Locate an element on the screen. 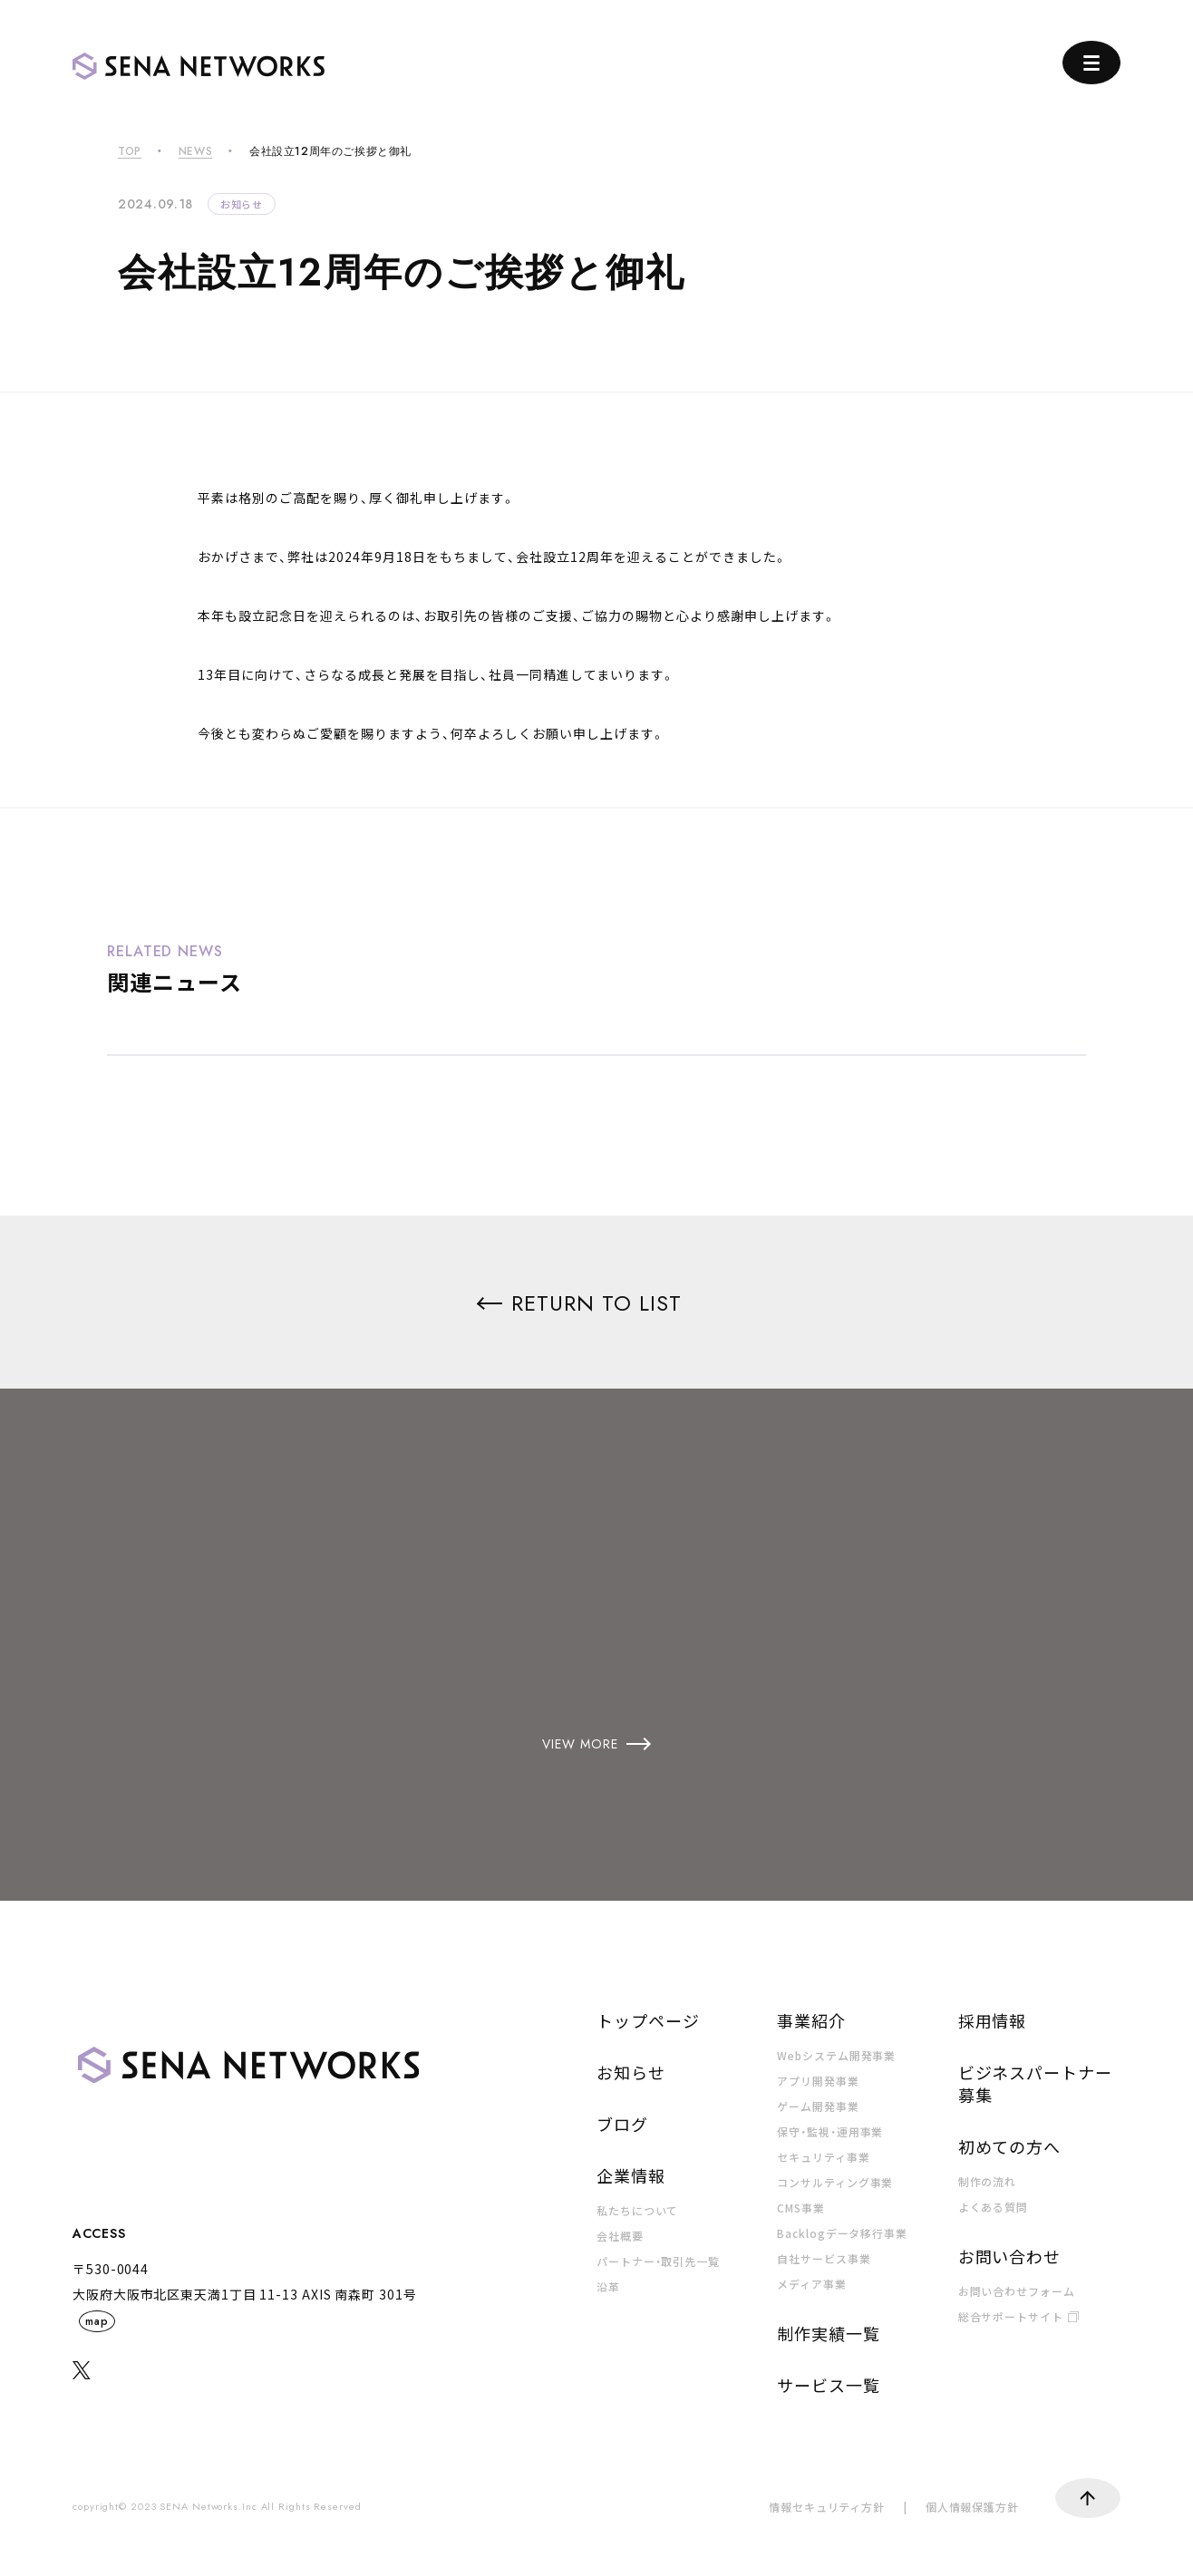 Image resolution: width=1193 pixels, height=2576 pixels. お知らせ is located at coordinates (241, 204).